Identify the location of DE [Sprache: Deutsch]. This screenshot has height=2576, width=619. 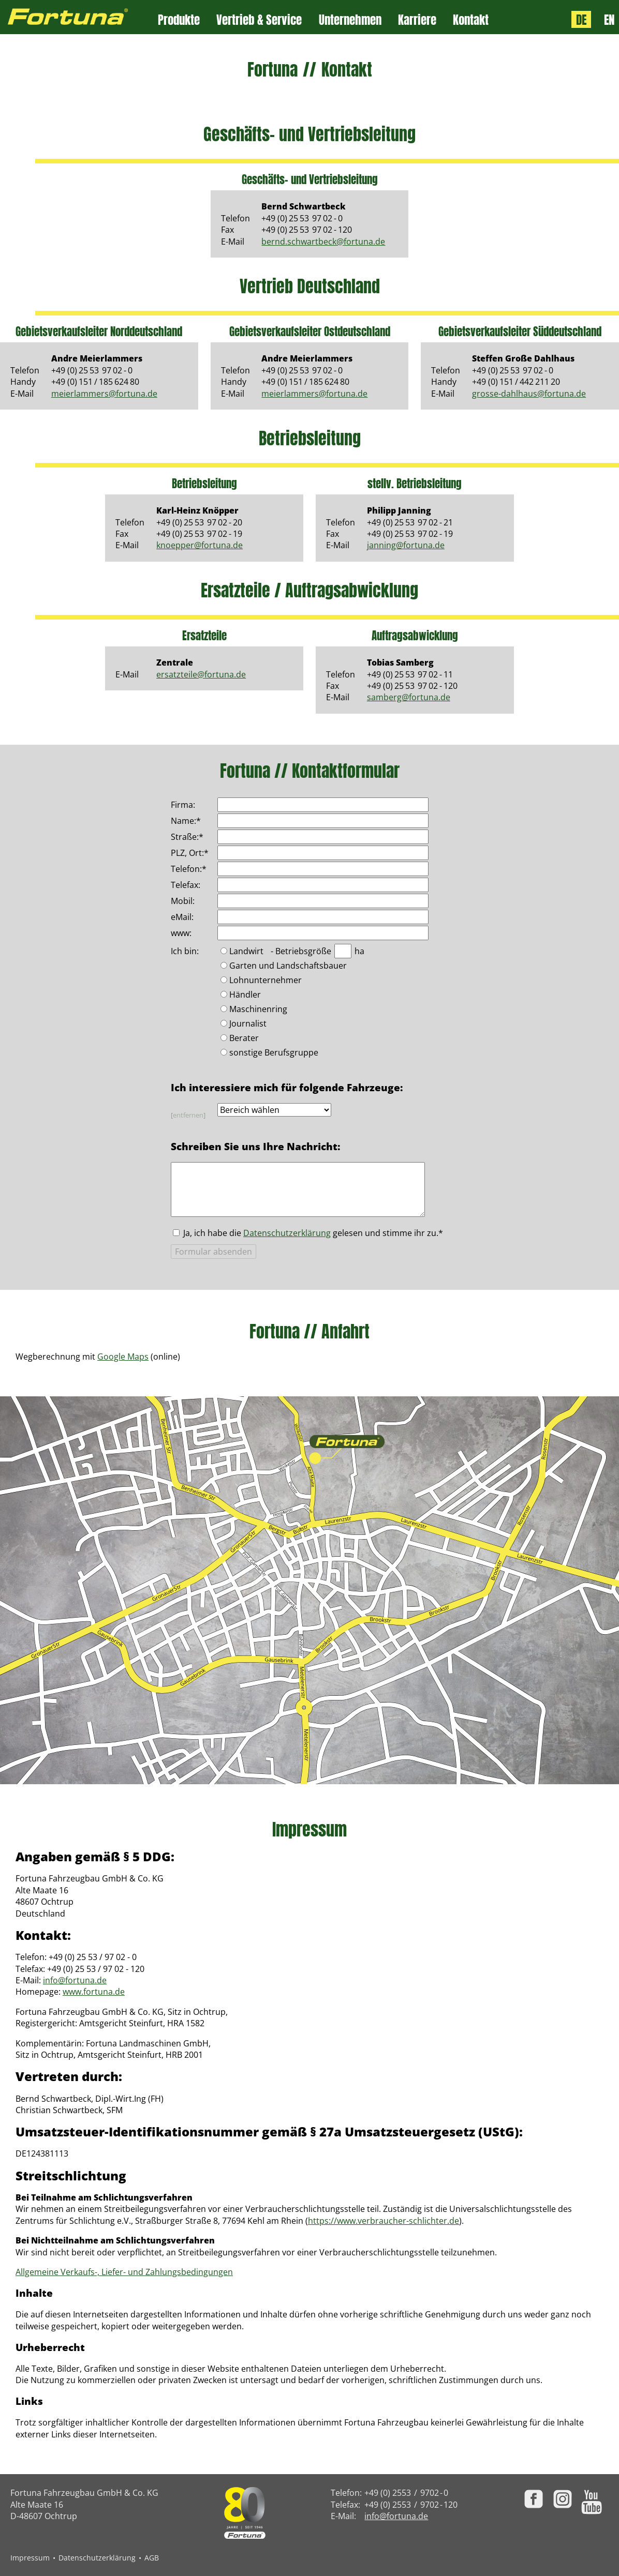
(581, 19).